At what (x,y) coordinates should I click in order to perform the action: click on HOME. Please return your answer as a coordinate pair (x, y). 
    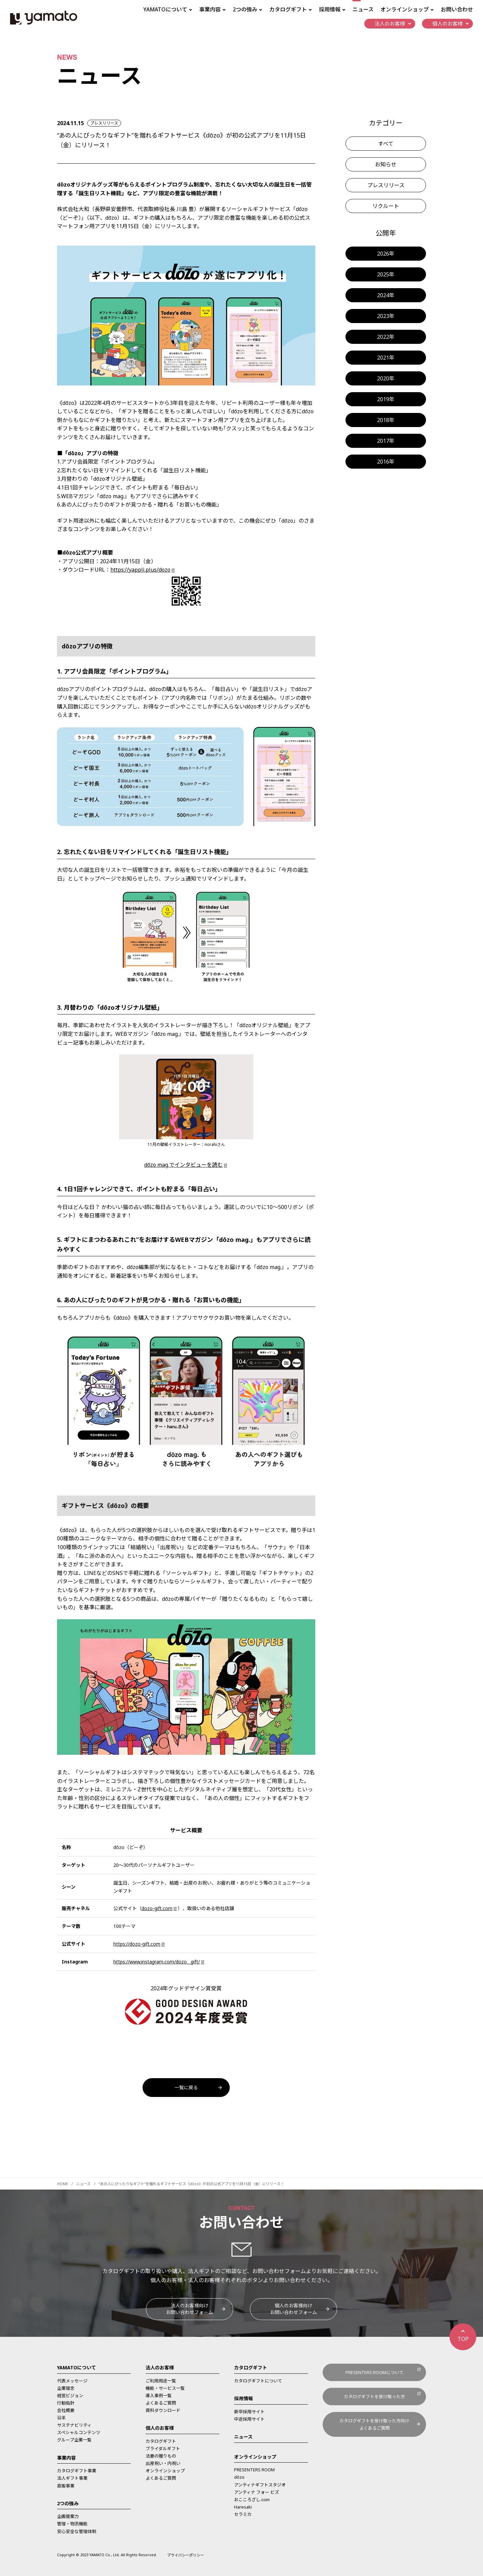
    Looking at the image, I should click on (62, 2183).